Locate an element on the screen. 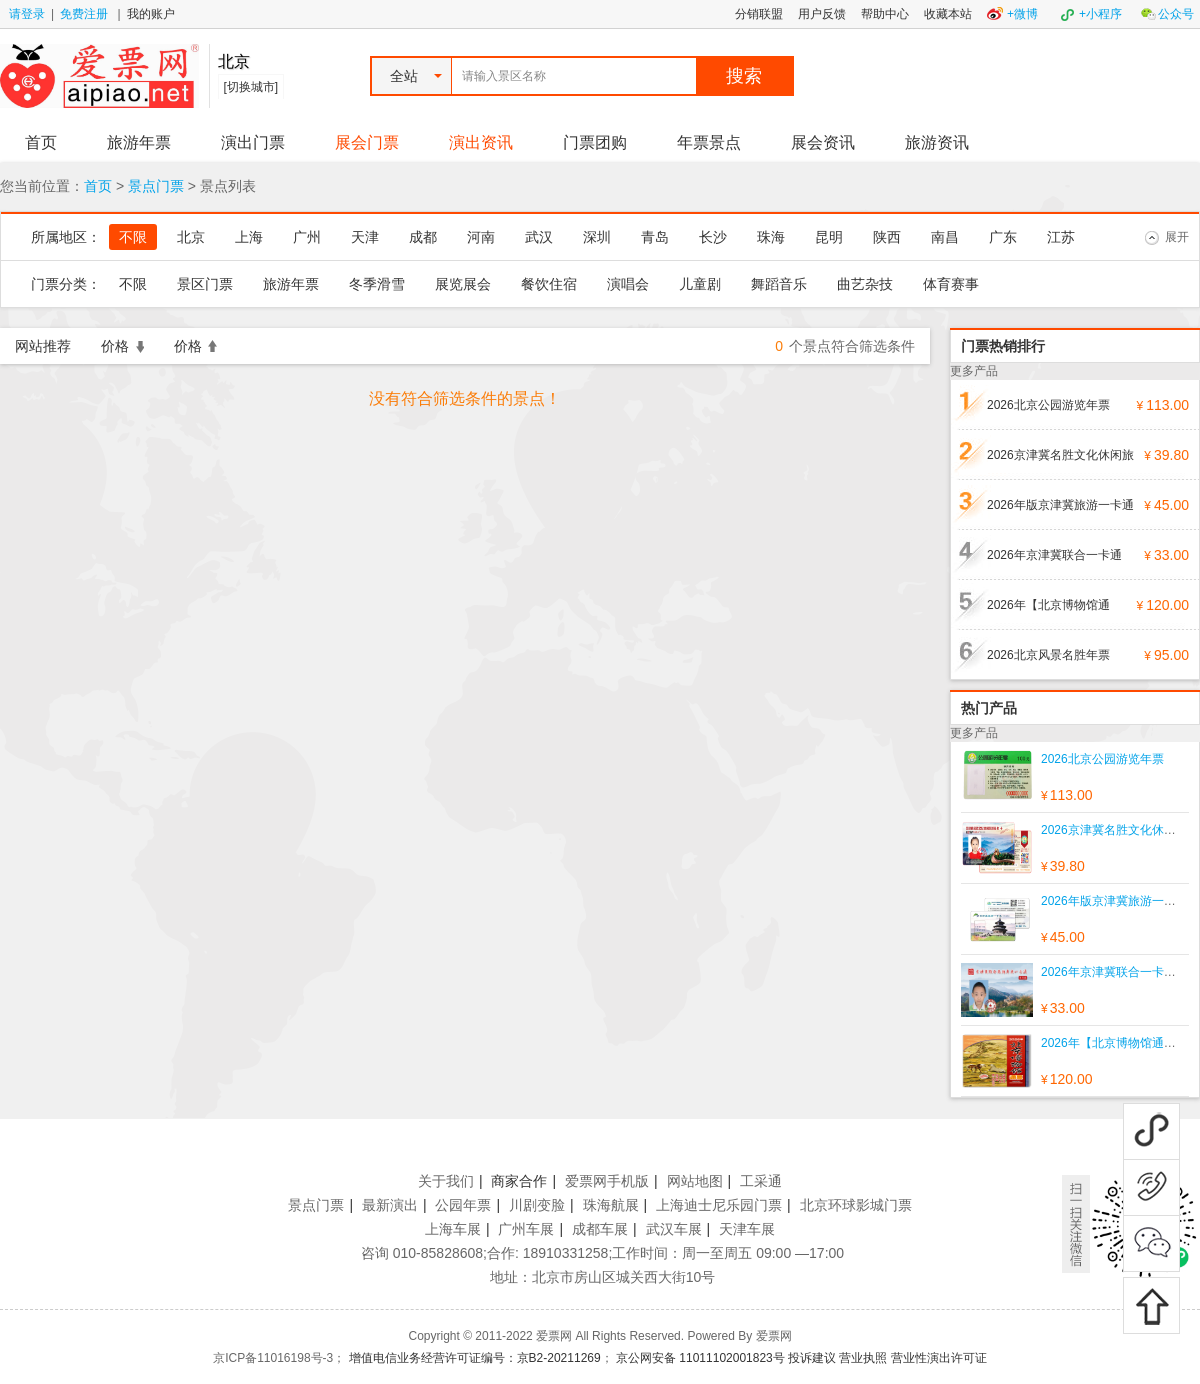  川剧变脸 is located at coordinates (537, 1205).